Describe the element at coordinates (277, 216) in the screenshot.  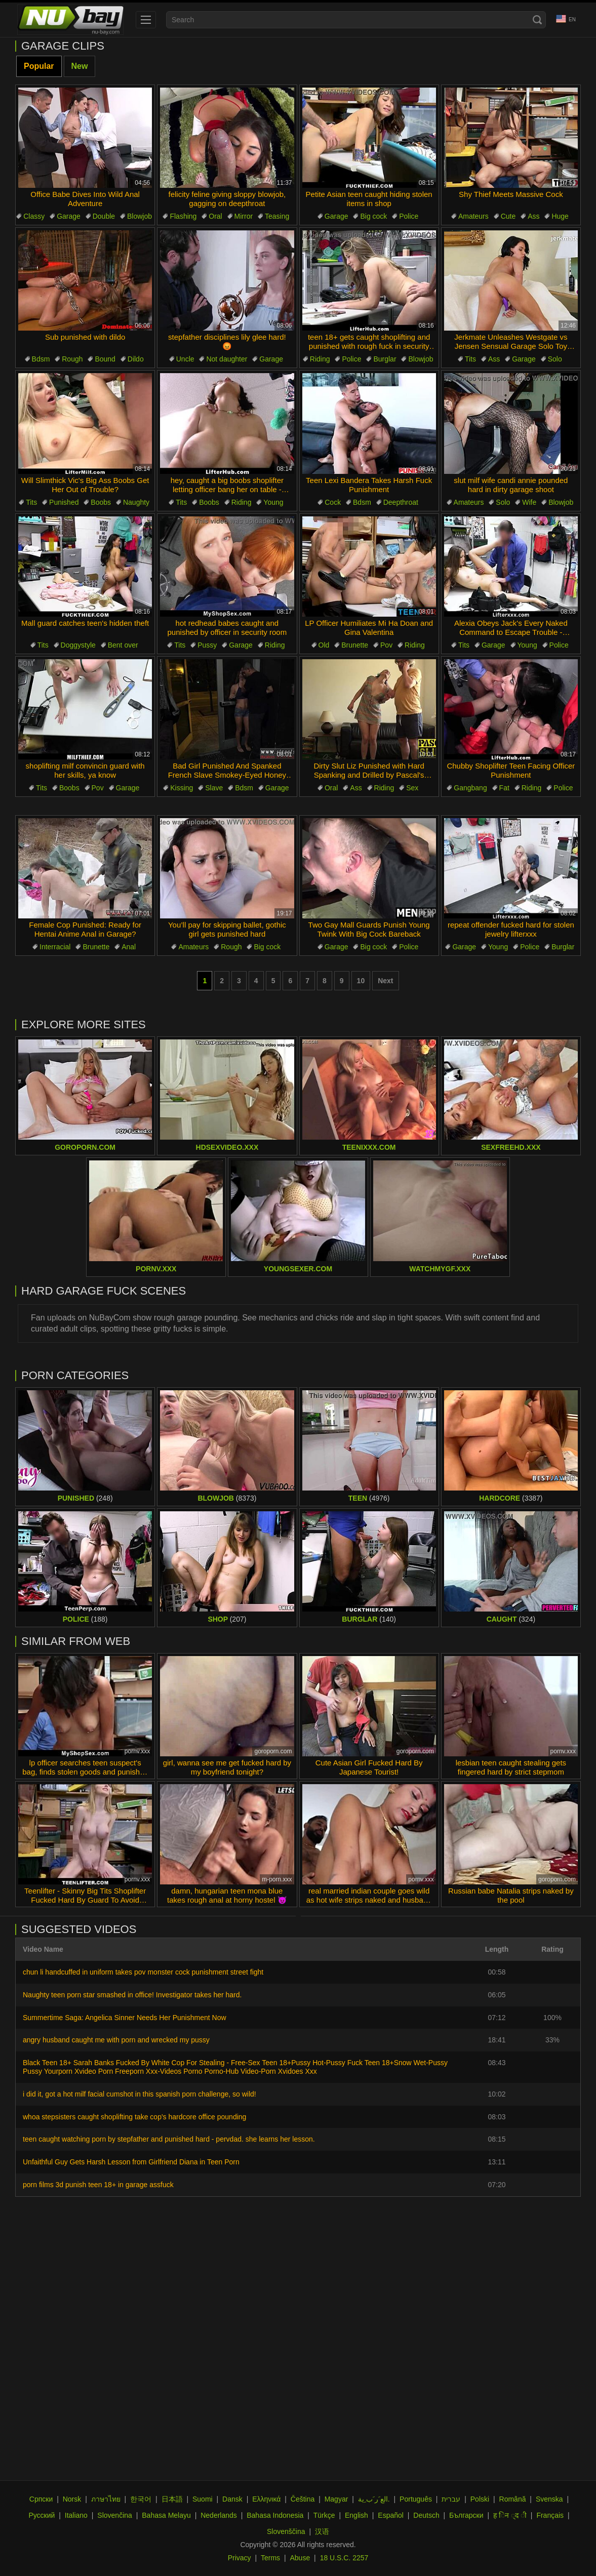
I see `Teasing` at that location.